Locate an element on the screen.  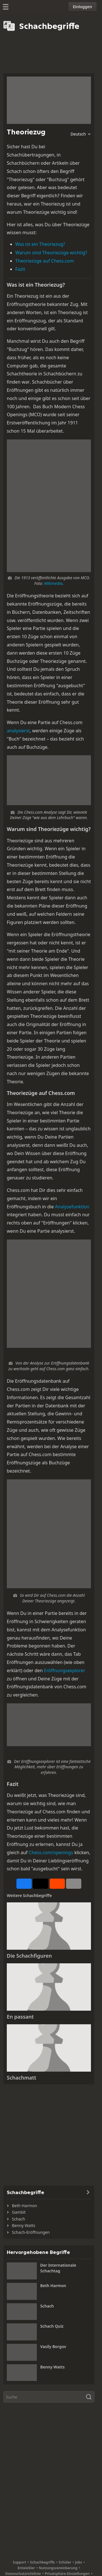
Schachmatt is located at coordinates (21, 2077).